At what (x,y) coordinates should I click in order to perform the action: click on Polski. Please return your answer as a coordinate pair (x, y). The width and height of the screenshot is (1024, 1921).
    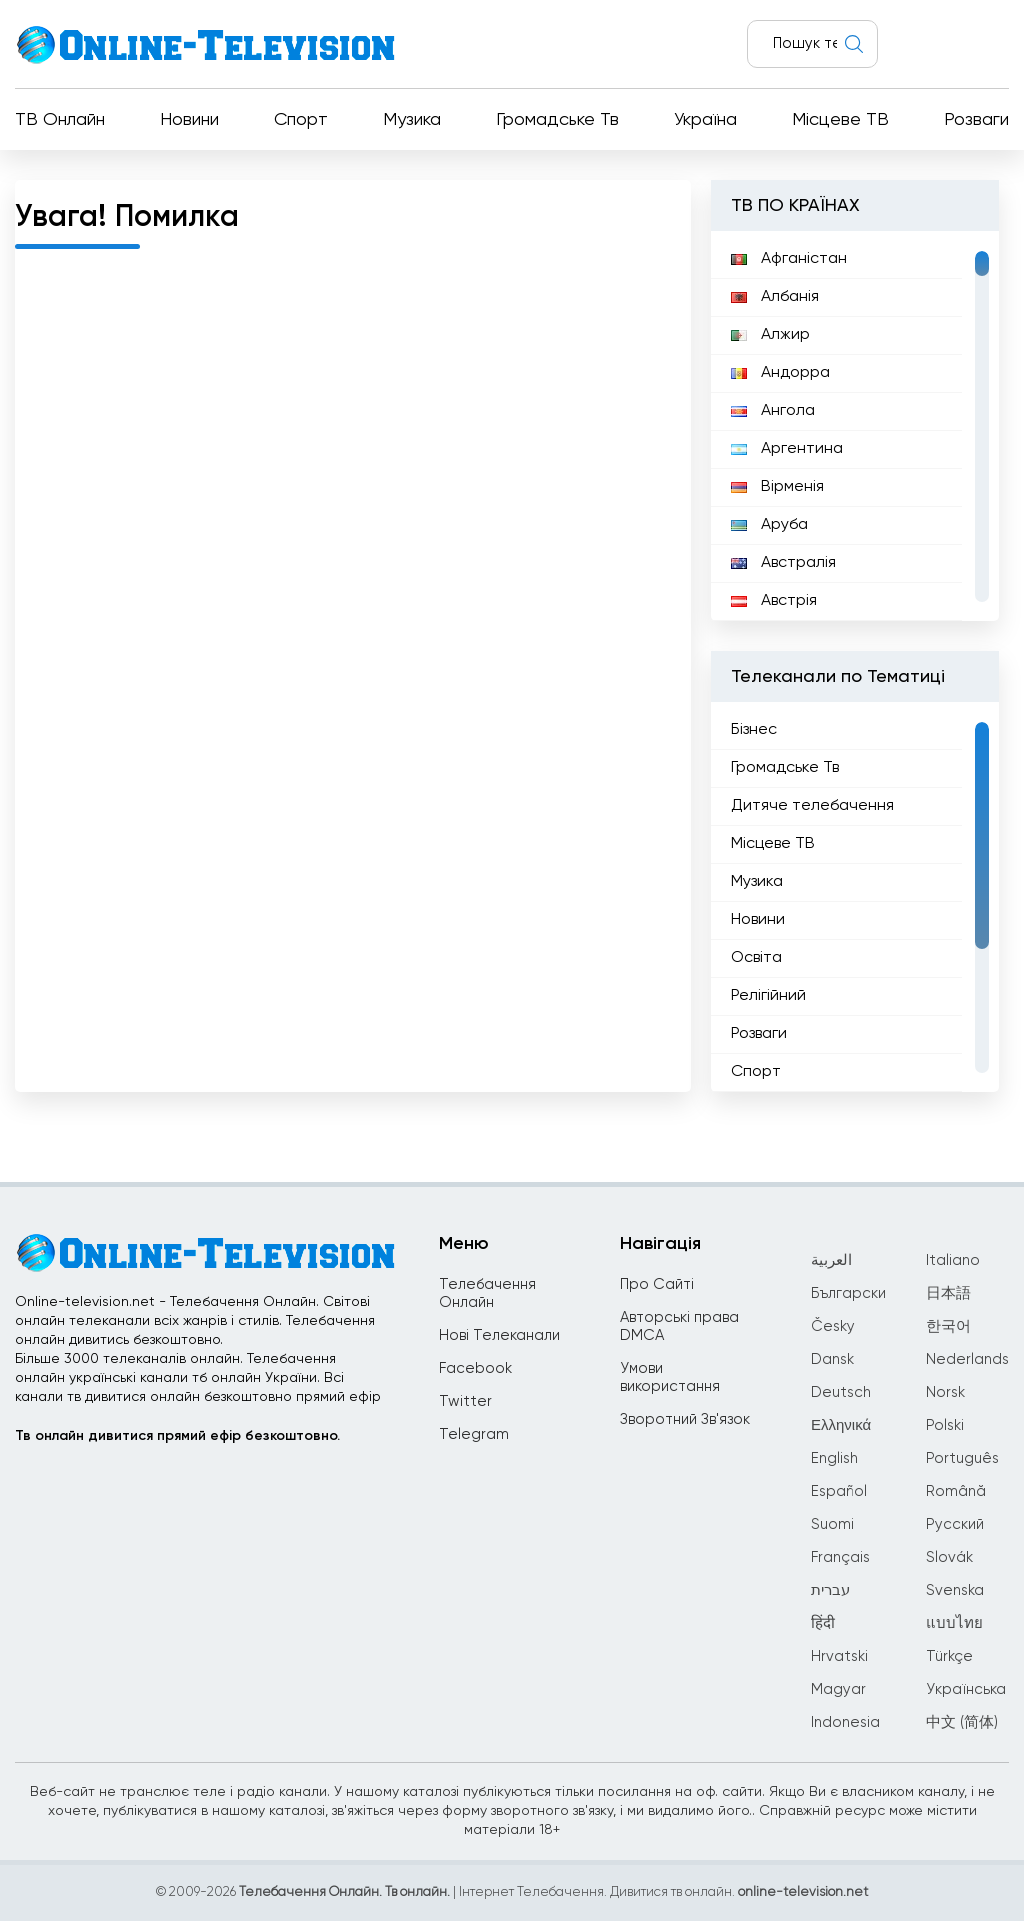
    Looking at the image, I should click on (945, 1425).